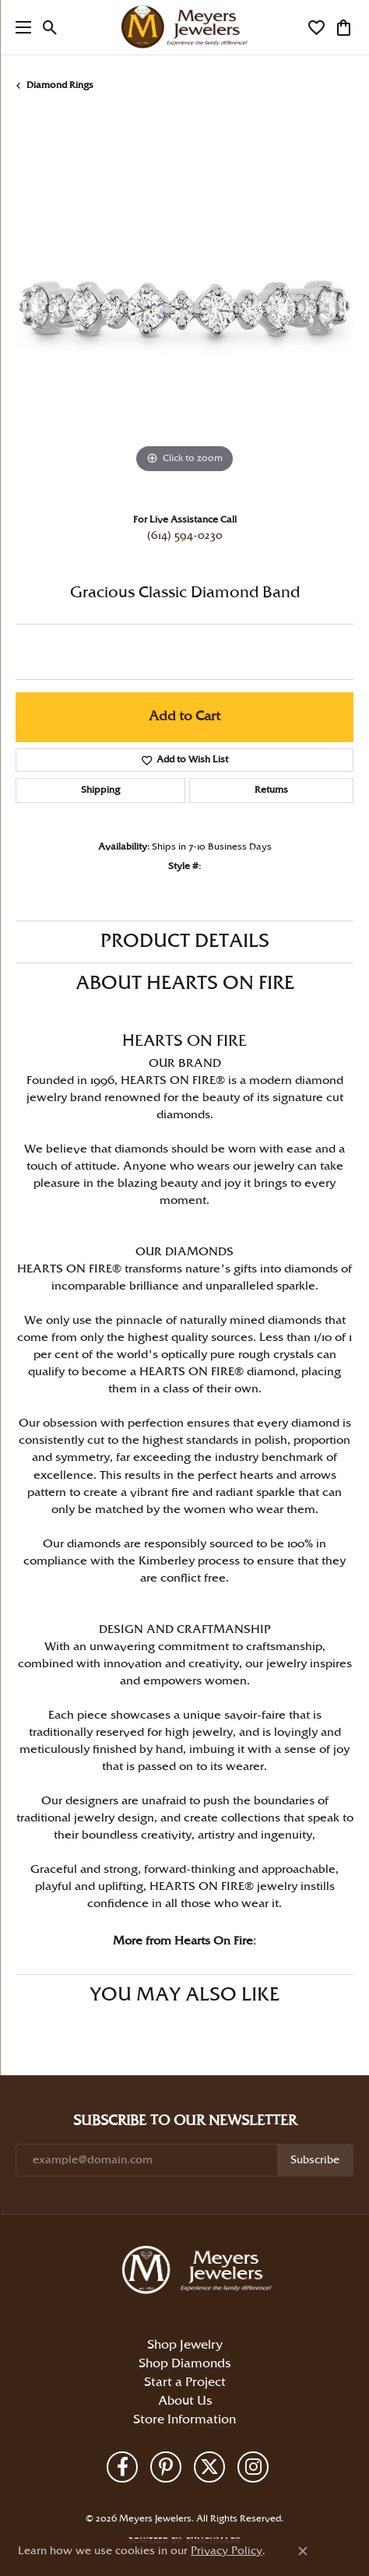  I want to click on Subscribe to Our Newsletter, so click(185, 2120).